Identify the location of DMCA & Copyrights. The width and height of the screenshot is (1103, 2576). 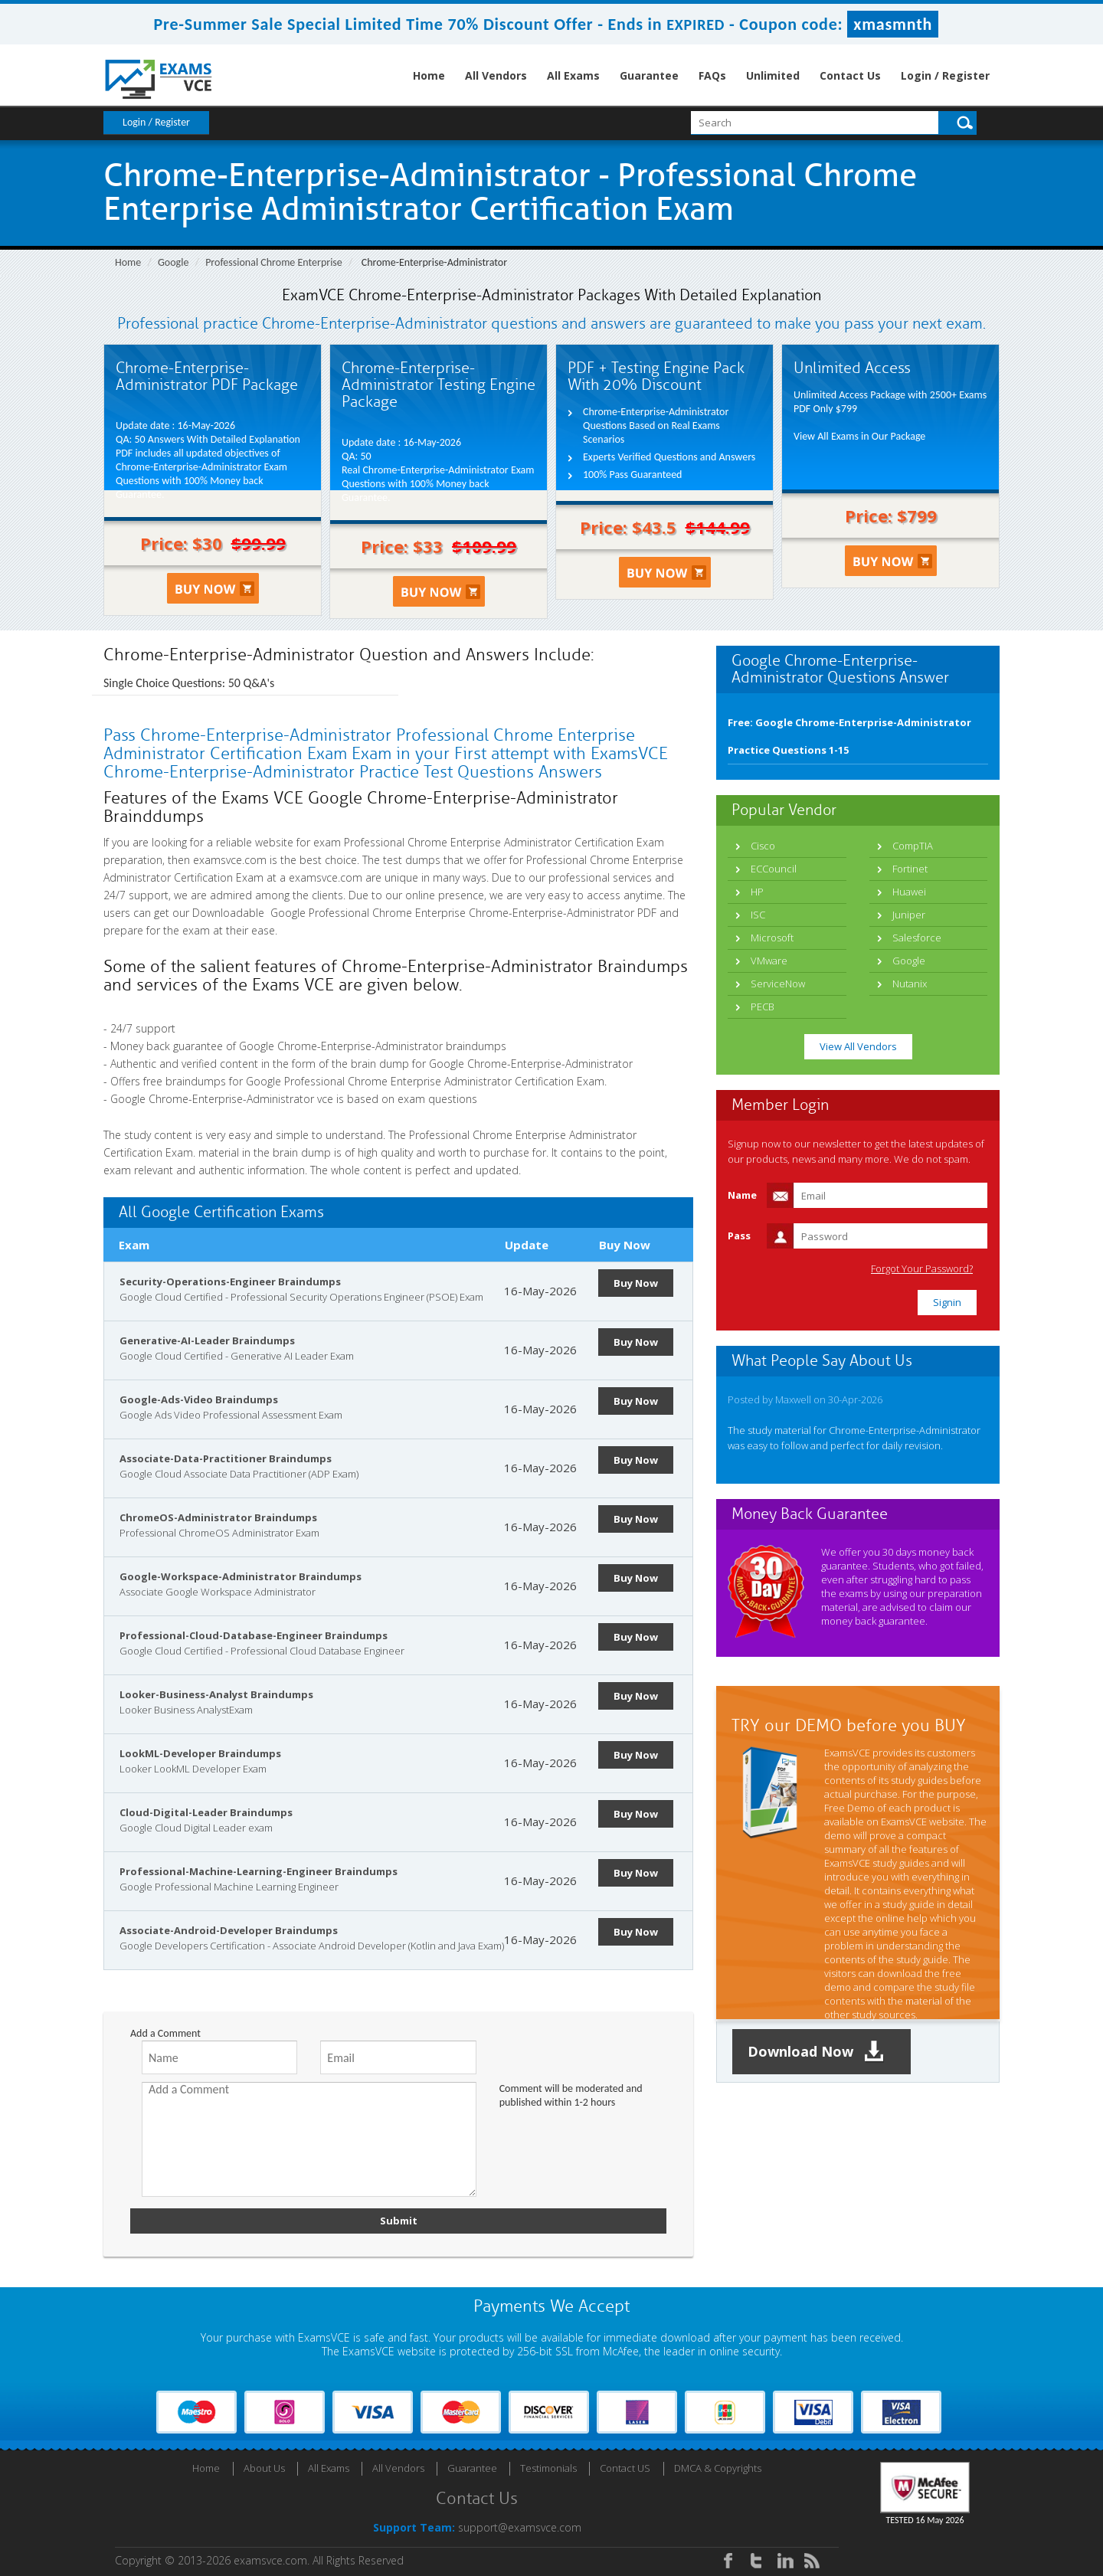
(717, 2468).